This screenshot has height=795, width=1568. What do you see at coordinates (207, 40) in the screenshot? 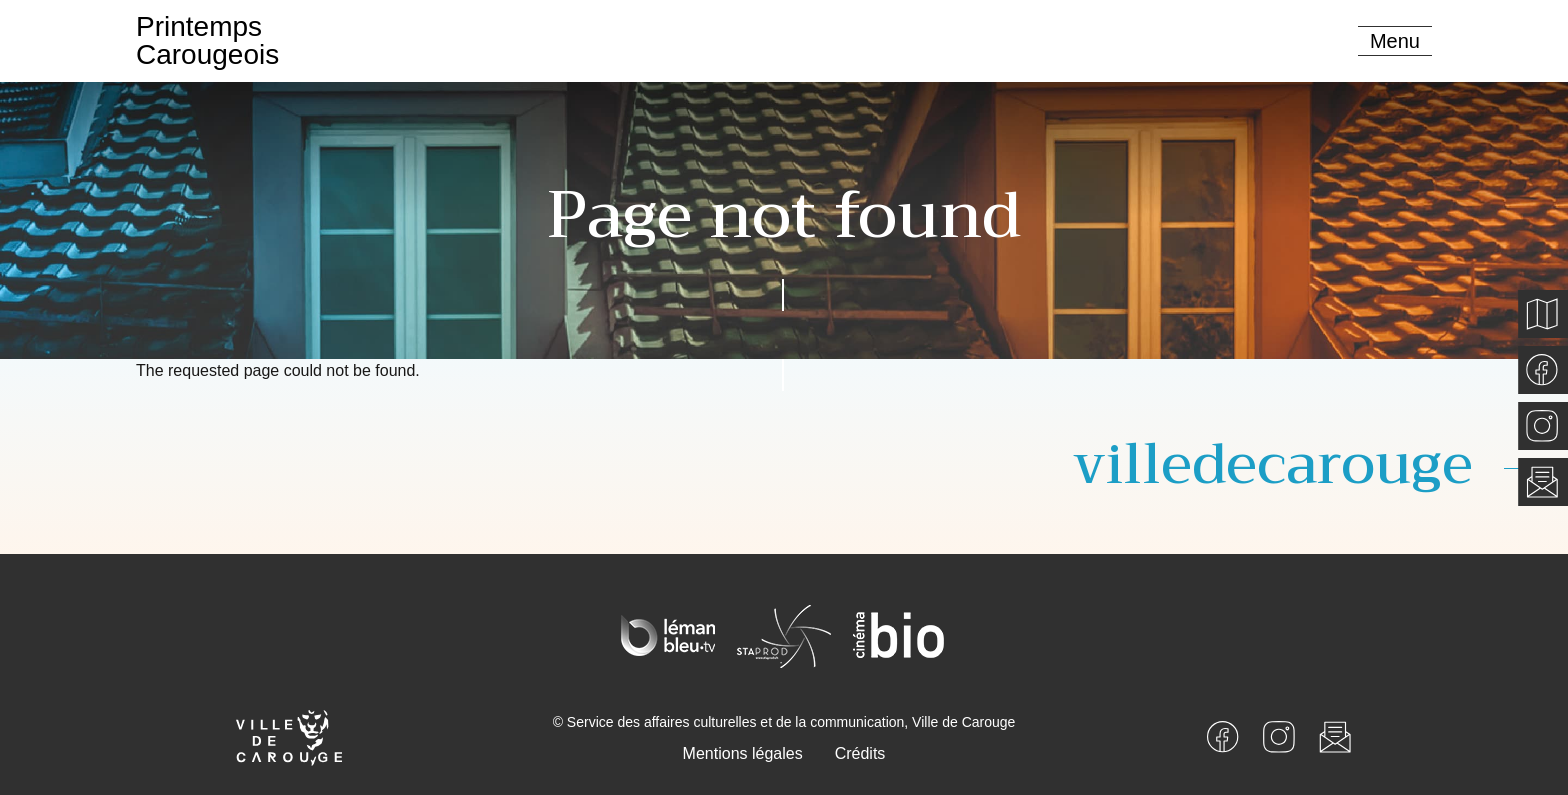
I see `PrintempsCarougeois` at bounding box center [207, 40].